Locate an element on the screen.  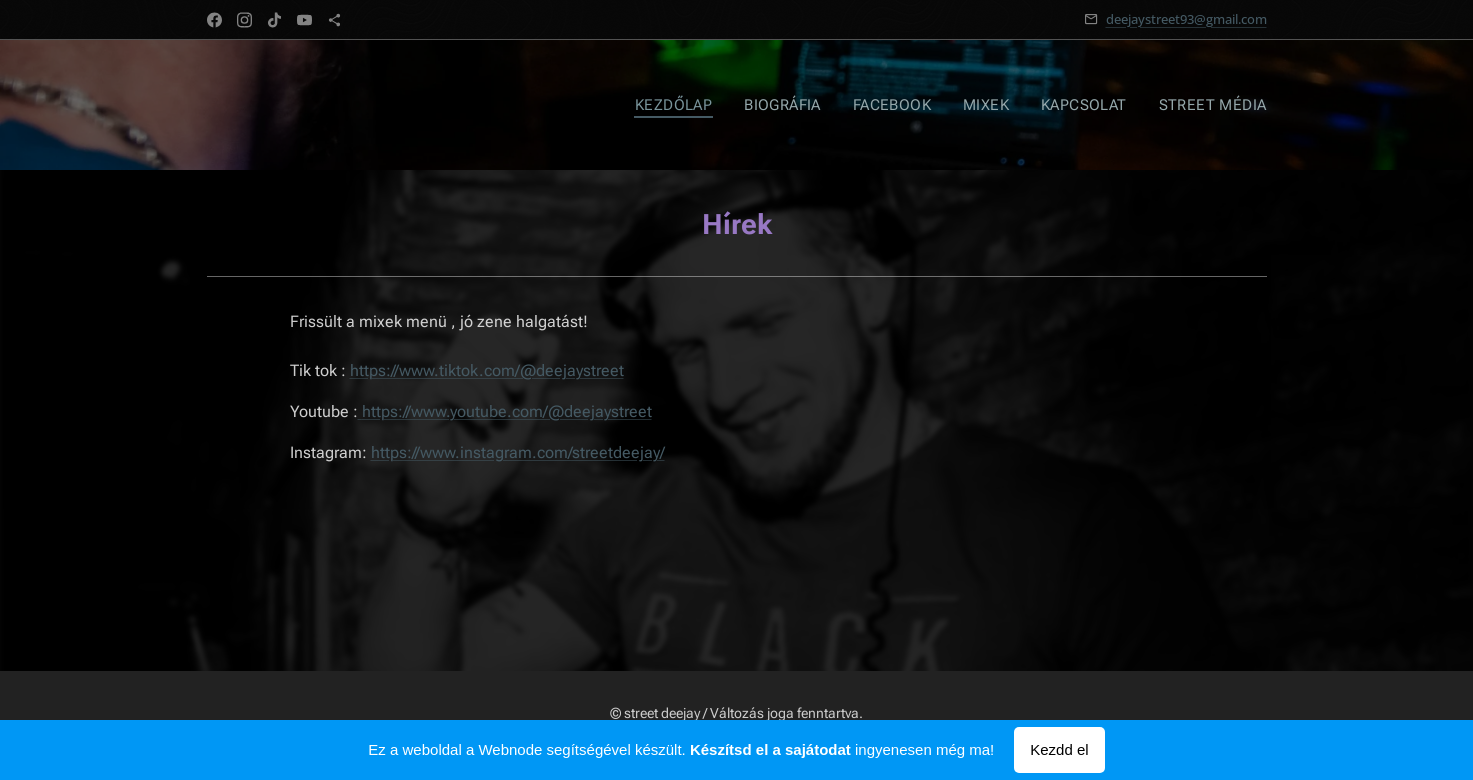
https://www.tiktok.com/@deejaystreet is located at coordinates (486, 370).